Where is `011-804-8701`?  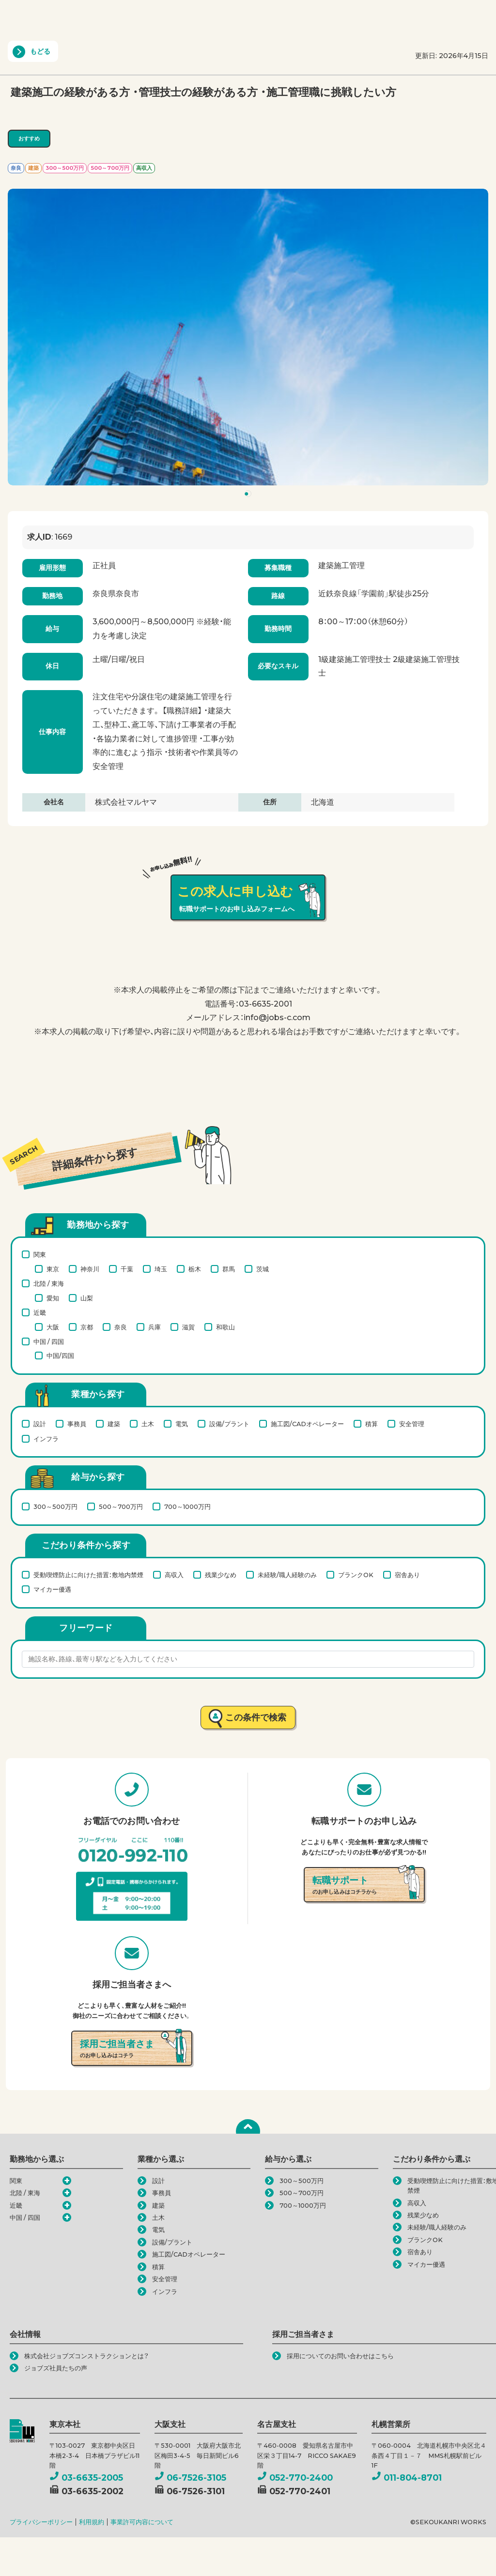 011-804-8701 is located at coordinates (407, 2477).